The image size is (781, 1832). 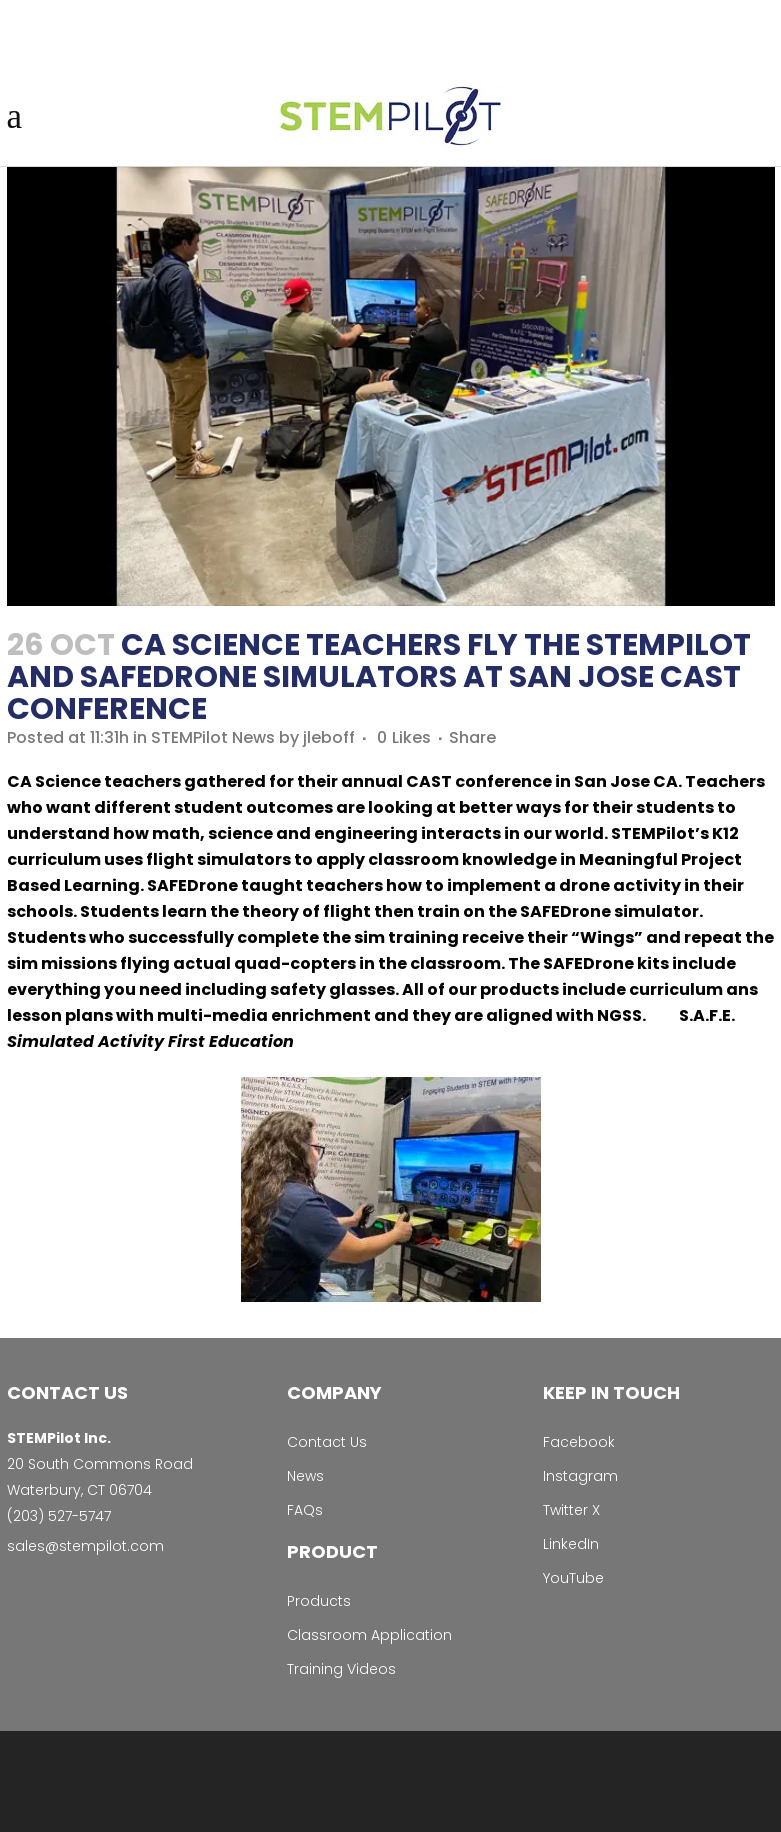 I want to click on FAQs, so click(x=305, y=1510).